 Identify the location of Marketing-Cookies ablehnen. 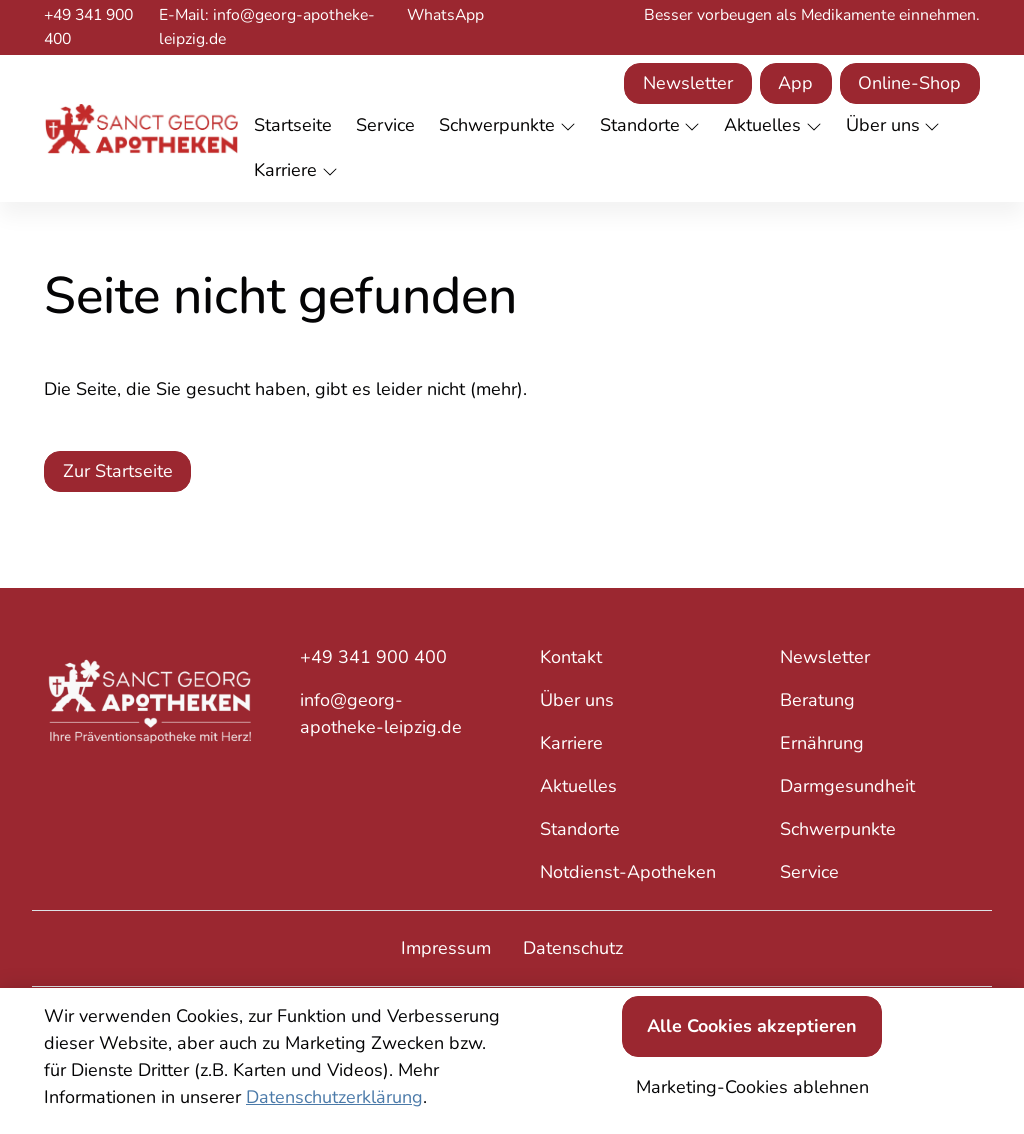
(752, 1087).